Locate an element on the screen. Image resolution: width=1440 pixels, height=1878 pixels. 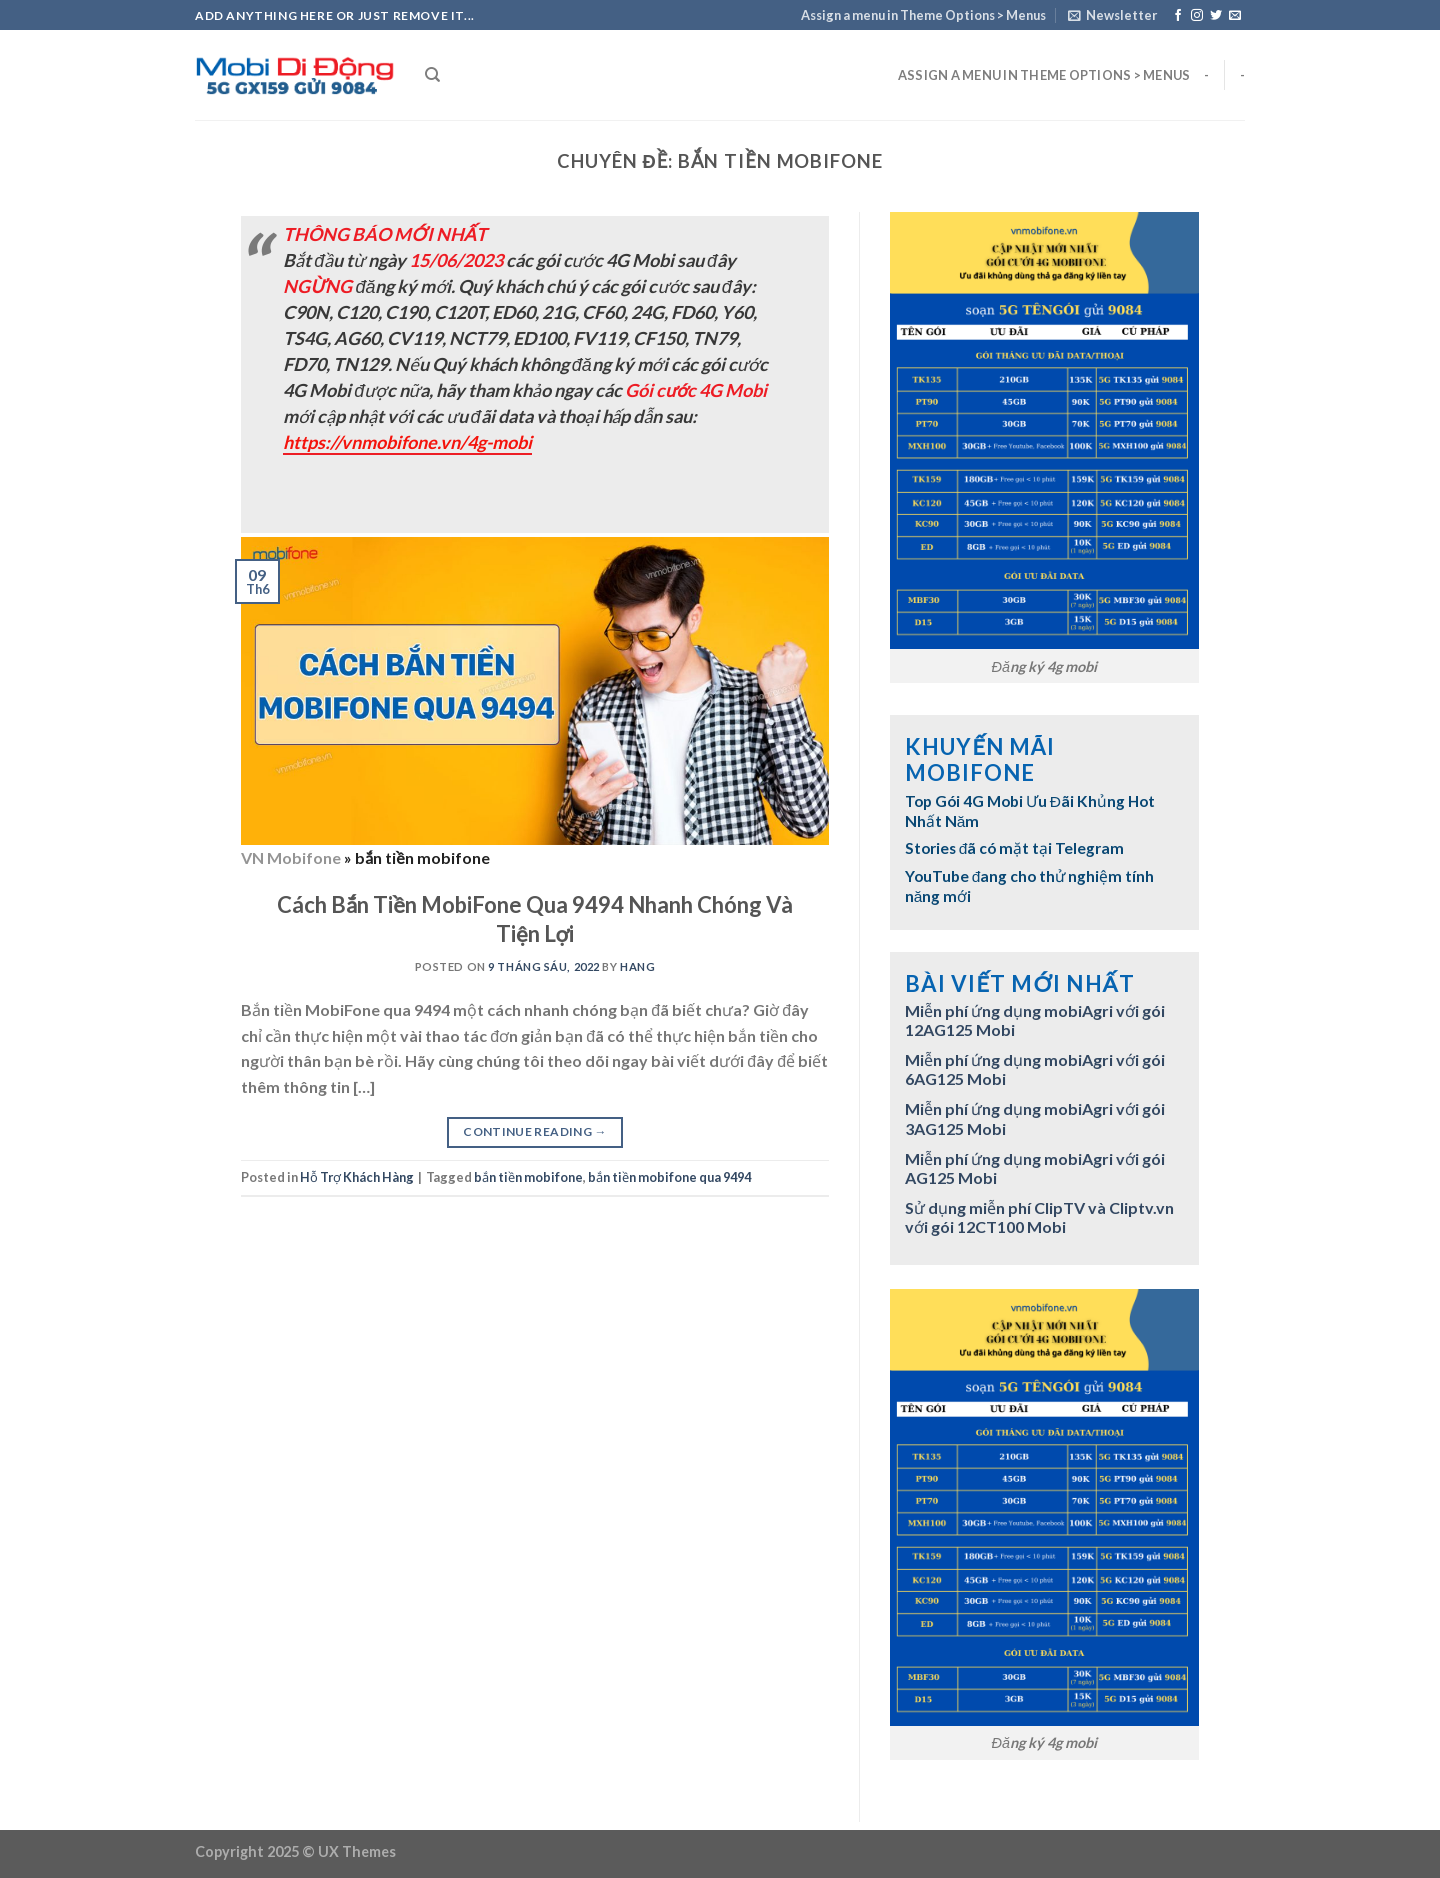
Cách Bắn Tiền MobiFone Qua 9494 Nhanh Chóng Và Tiện Lợi is located at coordinates (535, 919).